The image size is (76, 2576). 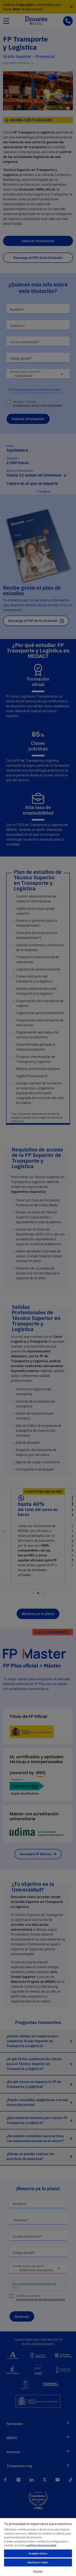 I want to click on Aceptar todas, so click(x=38, y=2553).